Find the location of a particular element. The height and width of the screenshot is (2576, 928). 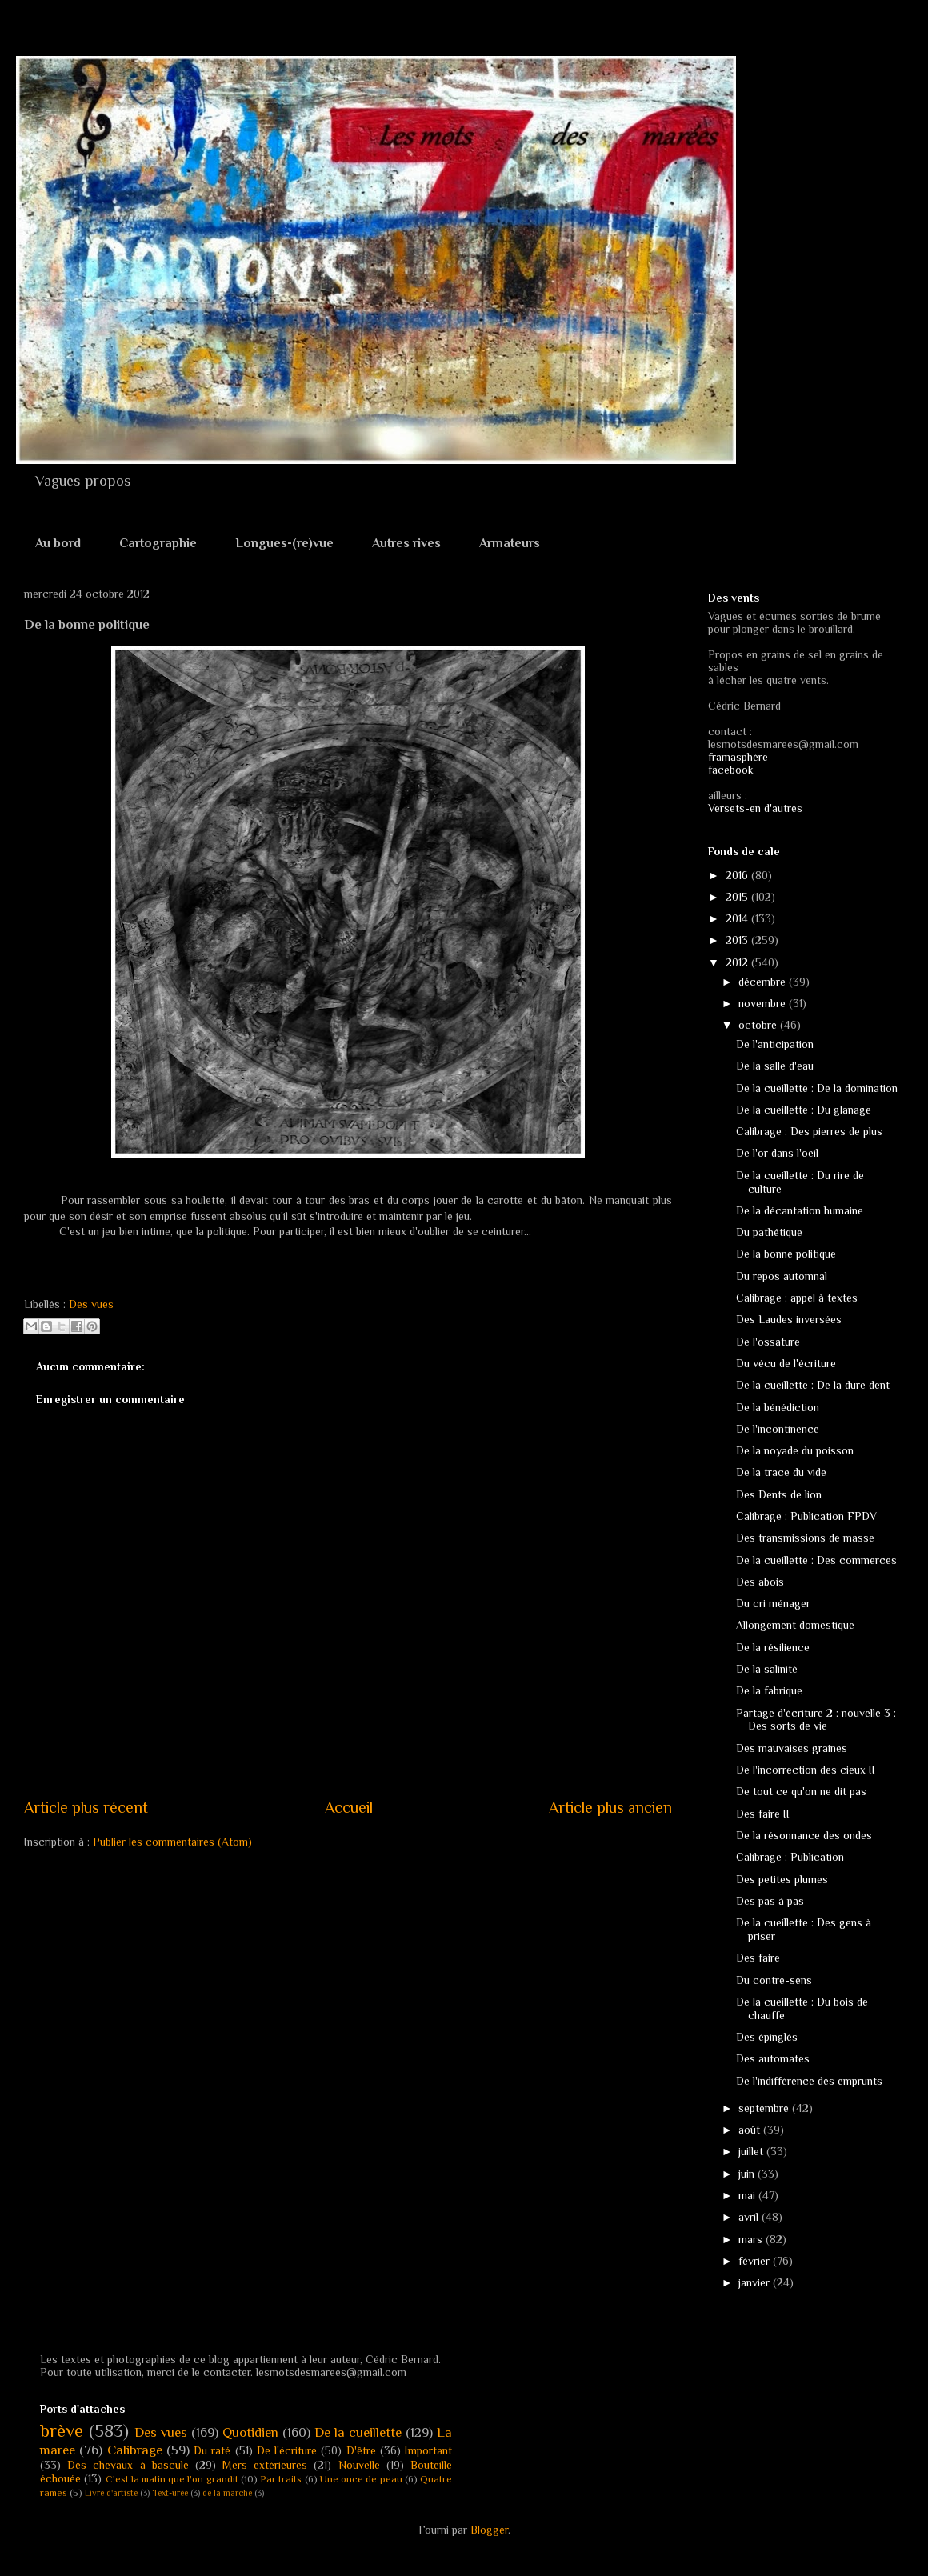

2015 is located at coordinates (738, 896).